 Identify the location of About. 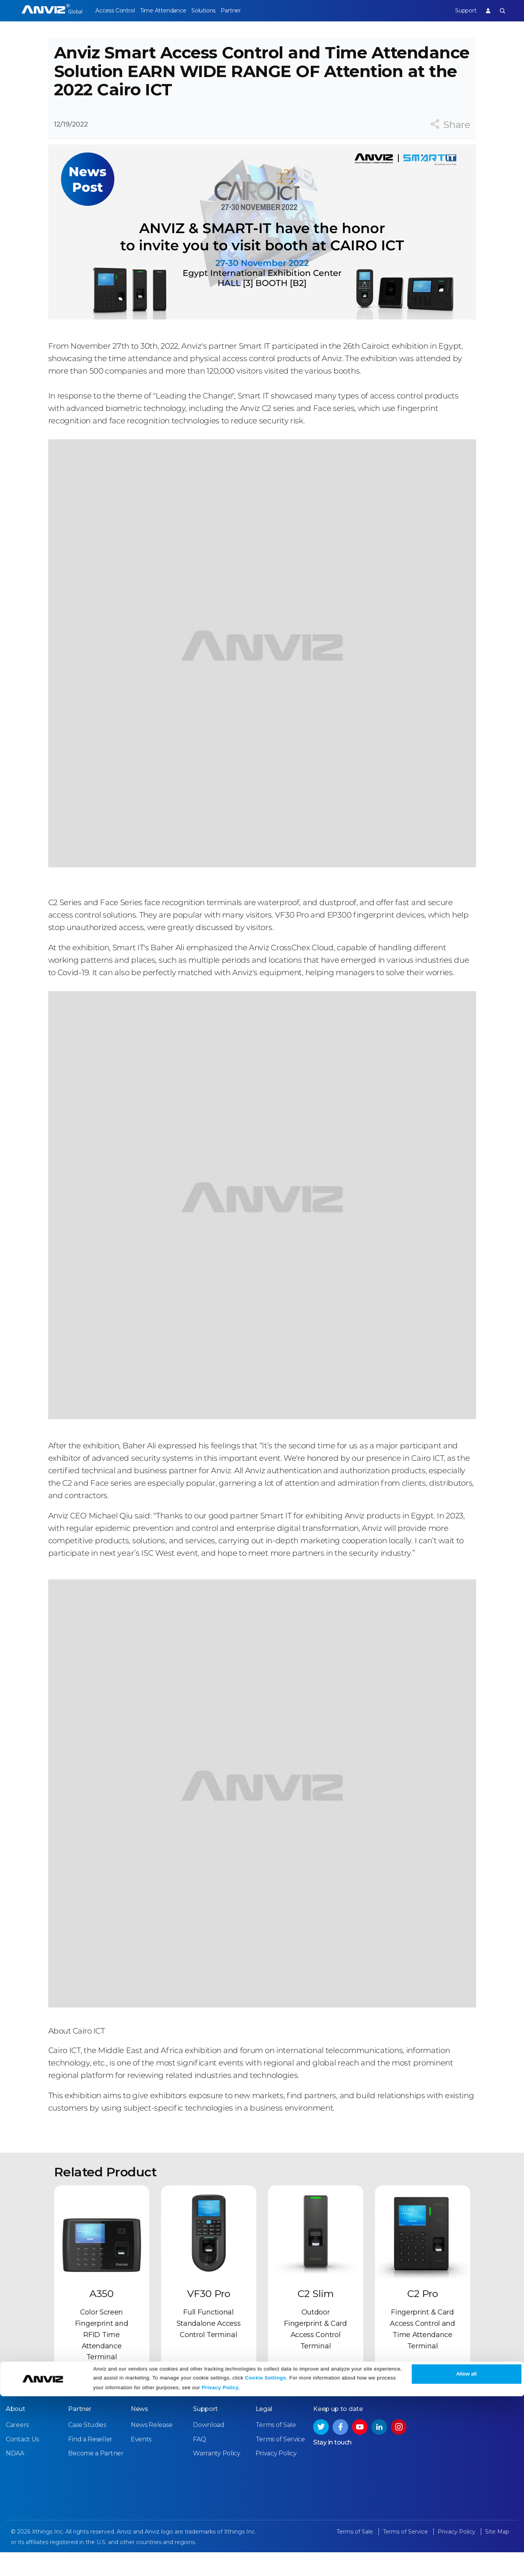
(15, 2433).